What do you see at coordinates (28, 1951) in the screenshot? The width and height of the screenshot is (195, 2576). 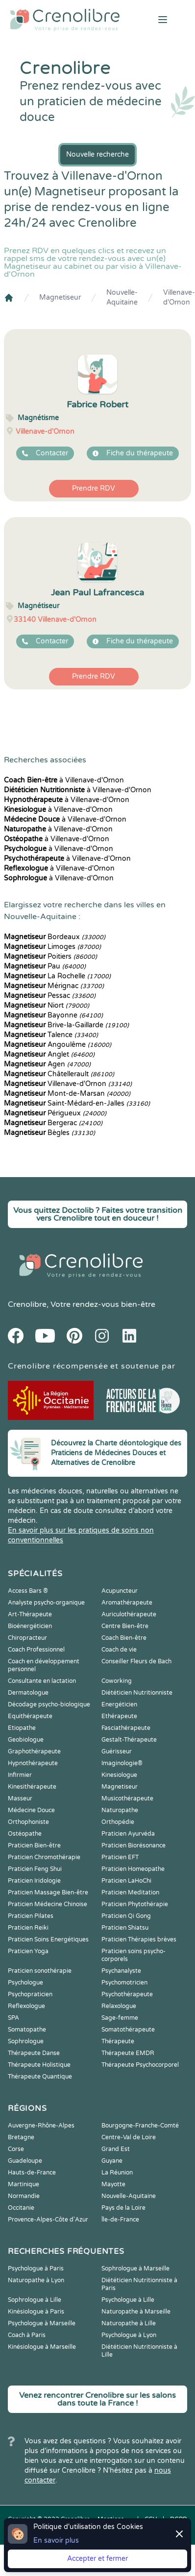 I see `Praticien Yoga` at bounding box center [28, 1951].